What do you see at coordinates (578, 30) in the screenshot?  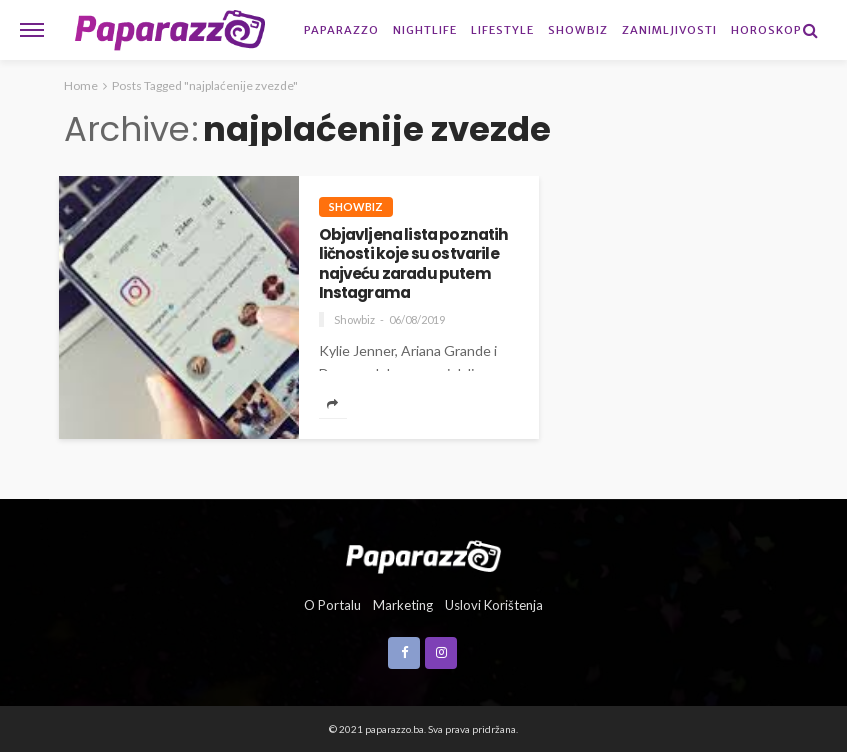 I see `Showbiz` at bounding box center [578, 30].